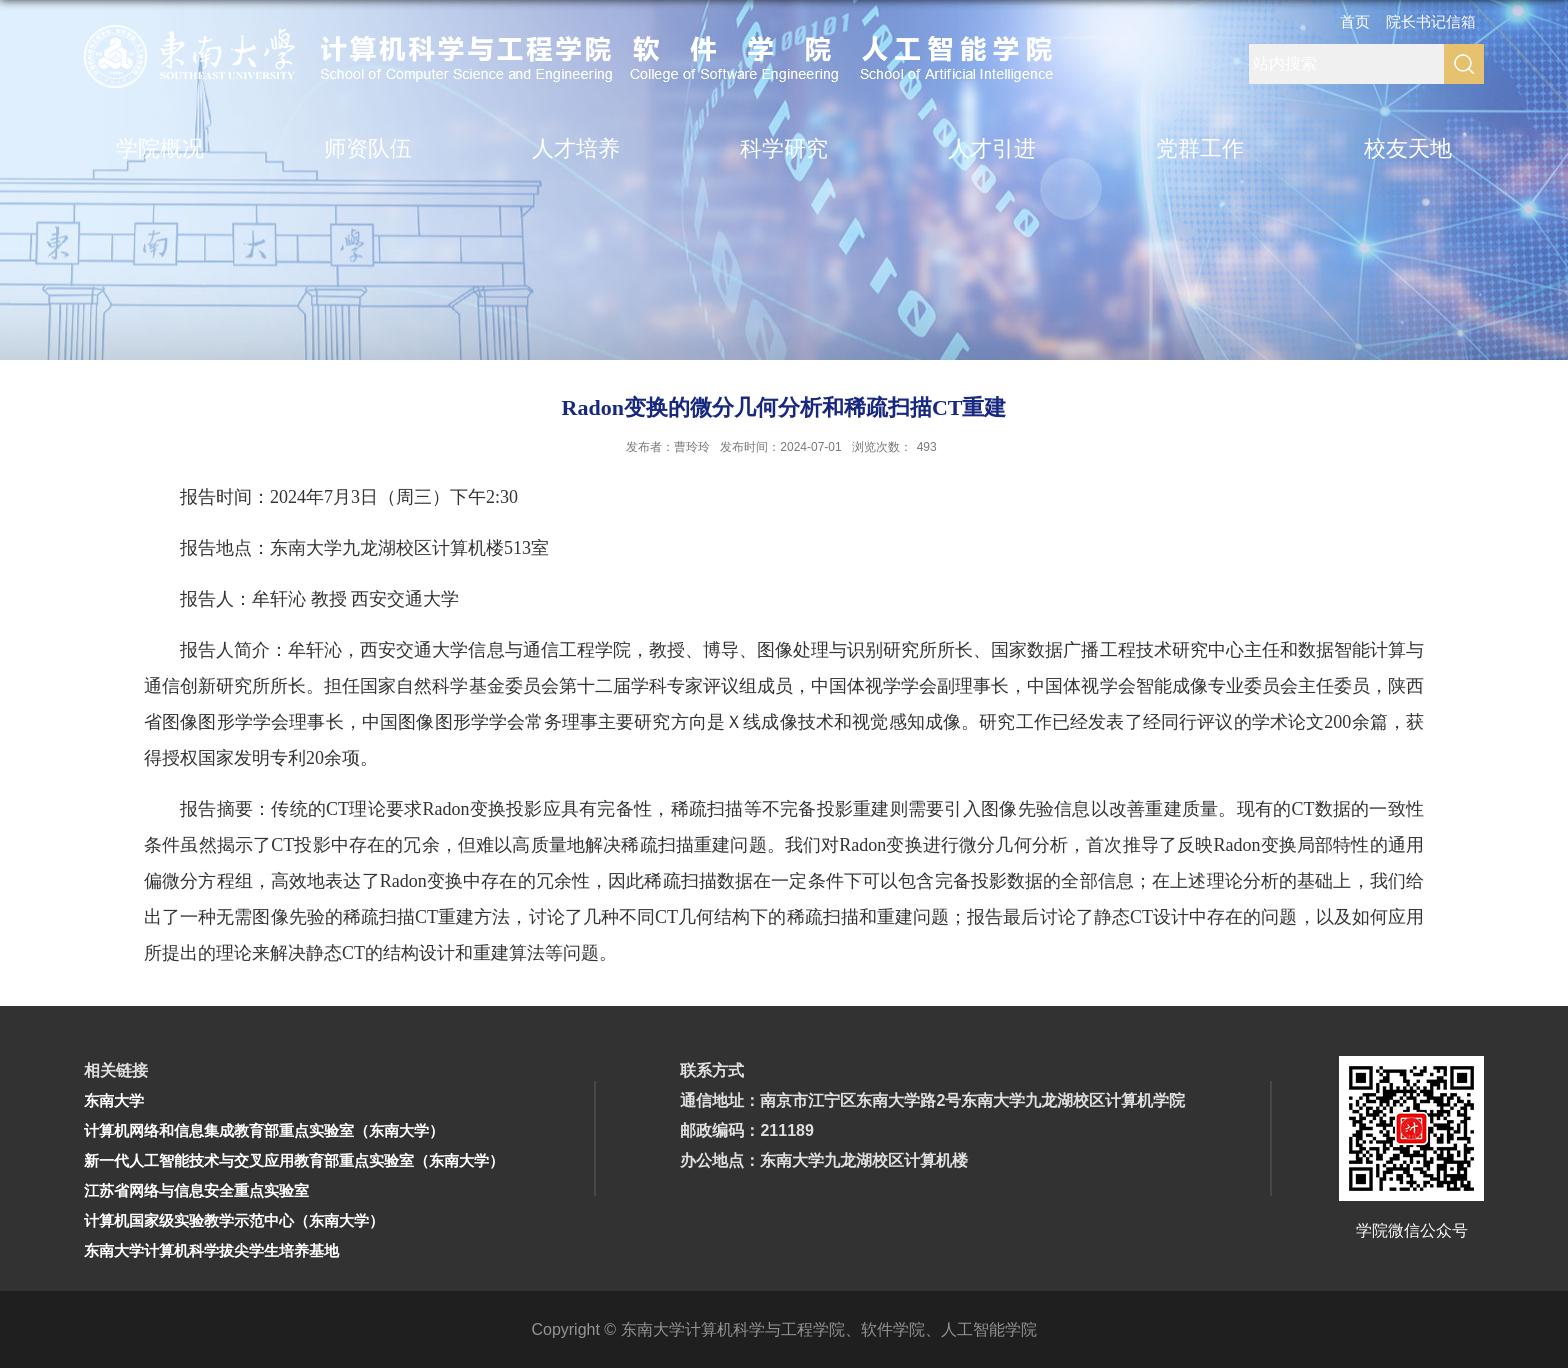 This screenshot has height=1368, width=1568. Describe the element at coordinates (992, 148) in the screenshot. I see `人才引进` at that location.